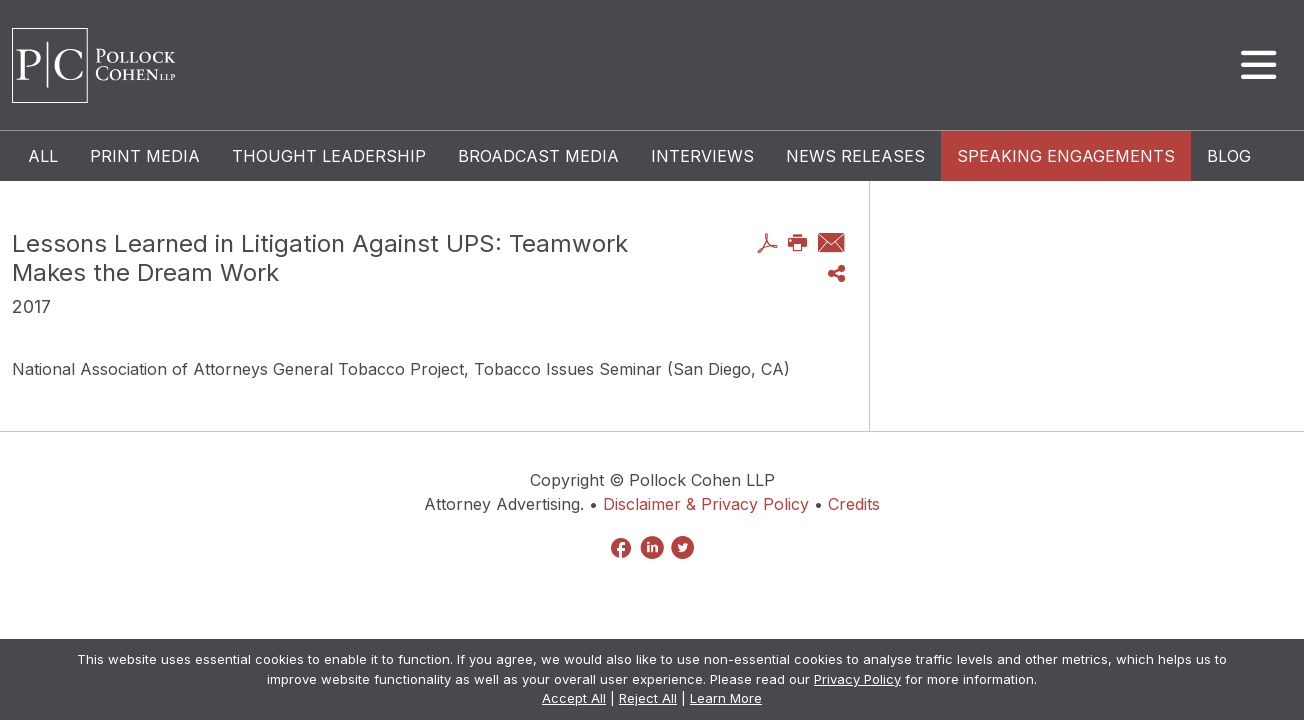 The height and width of the screenshot is (720, 1304). I want to click on Speaking Engagements, so click(1066, 156).